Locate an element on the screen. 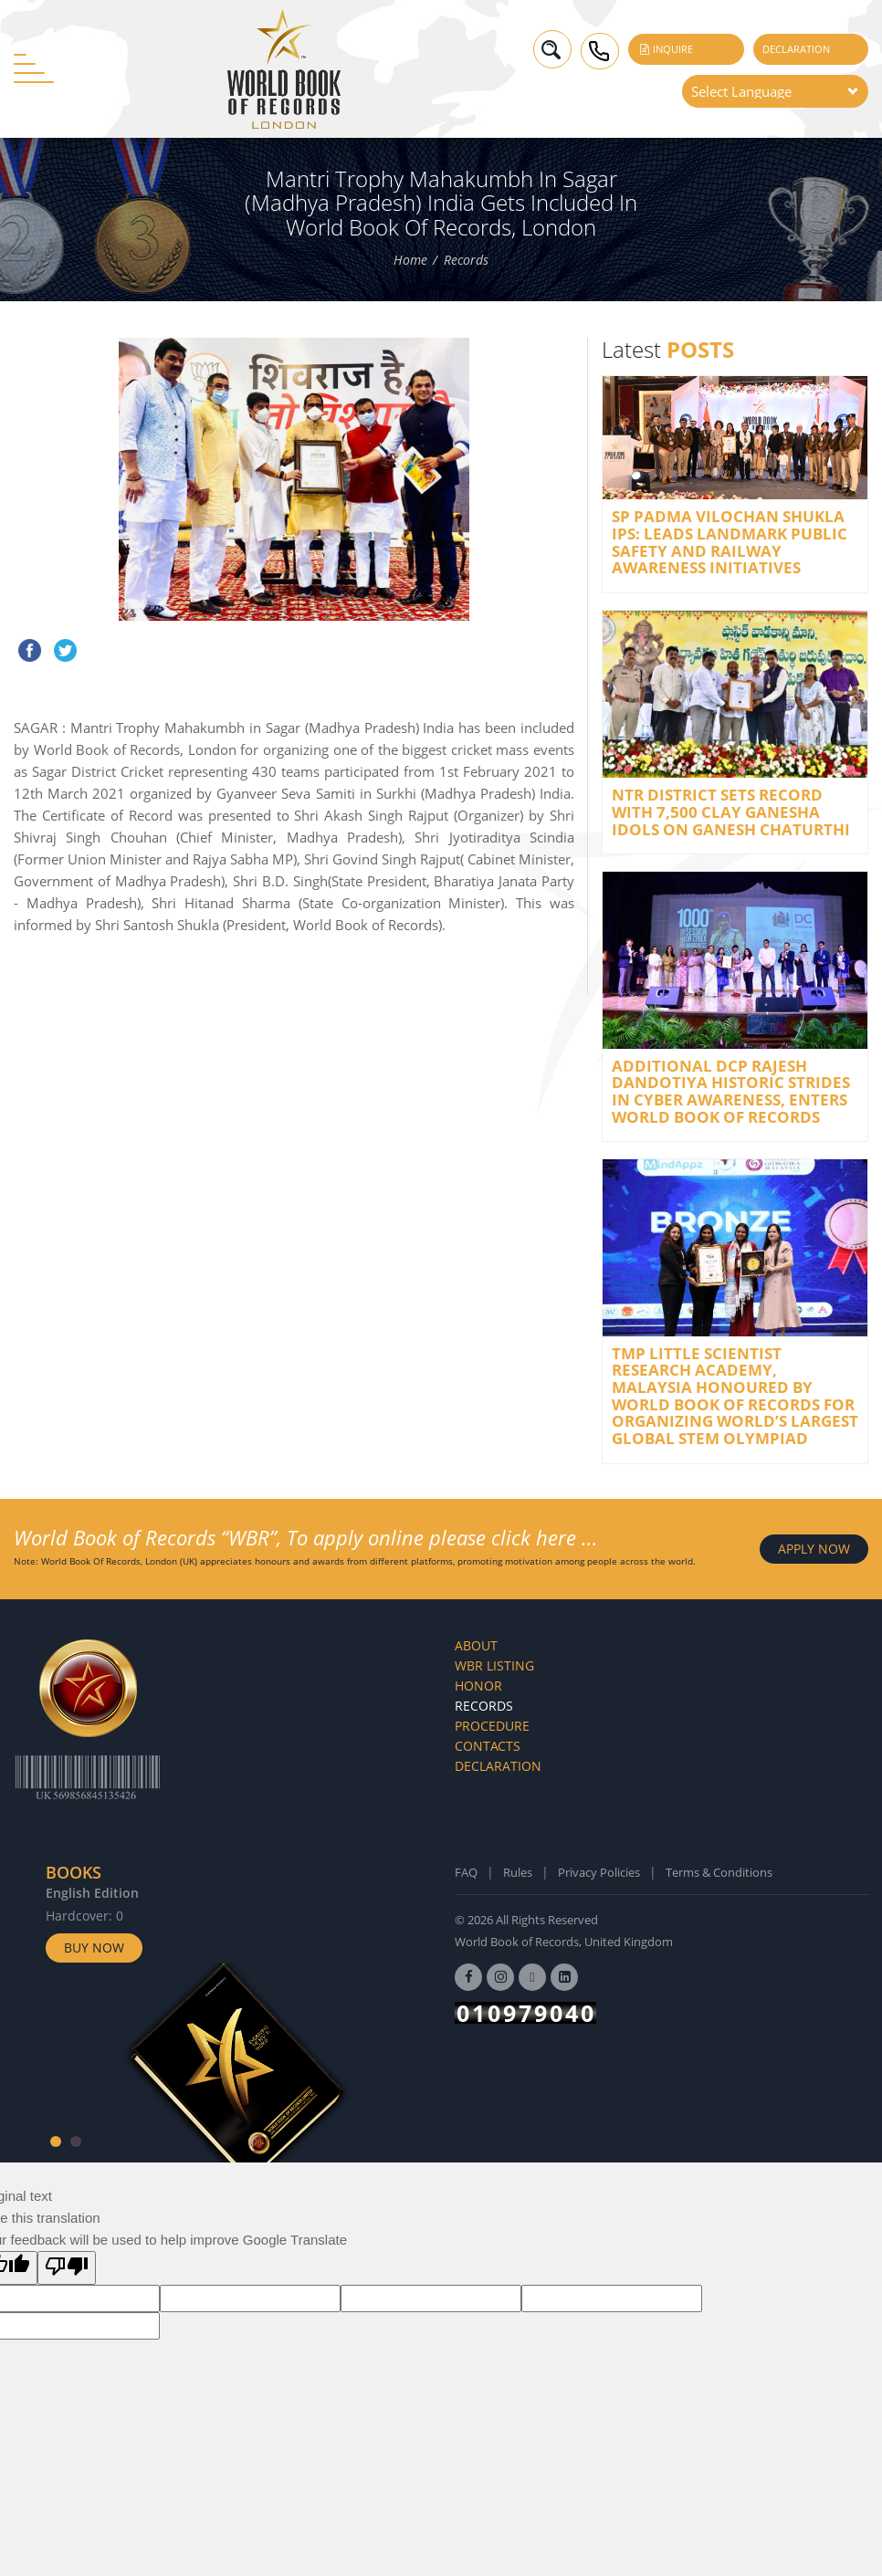 The image size is (882, 2576). About is located at coordinates (476, 1645).